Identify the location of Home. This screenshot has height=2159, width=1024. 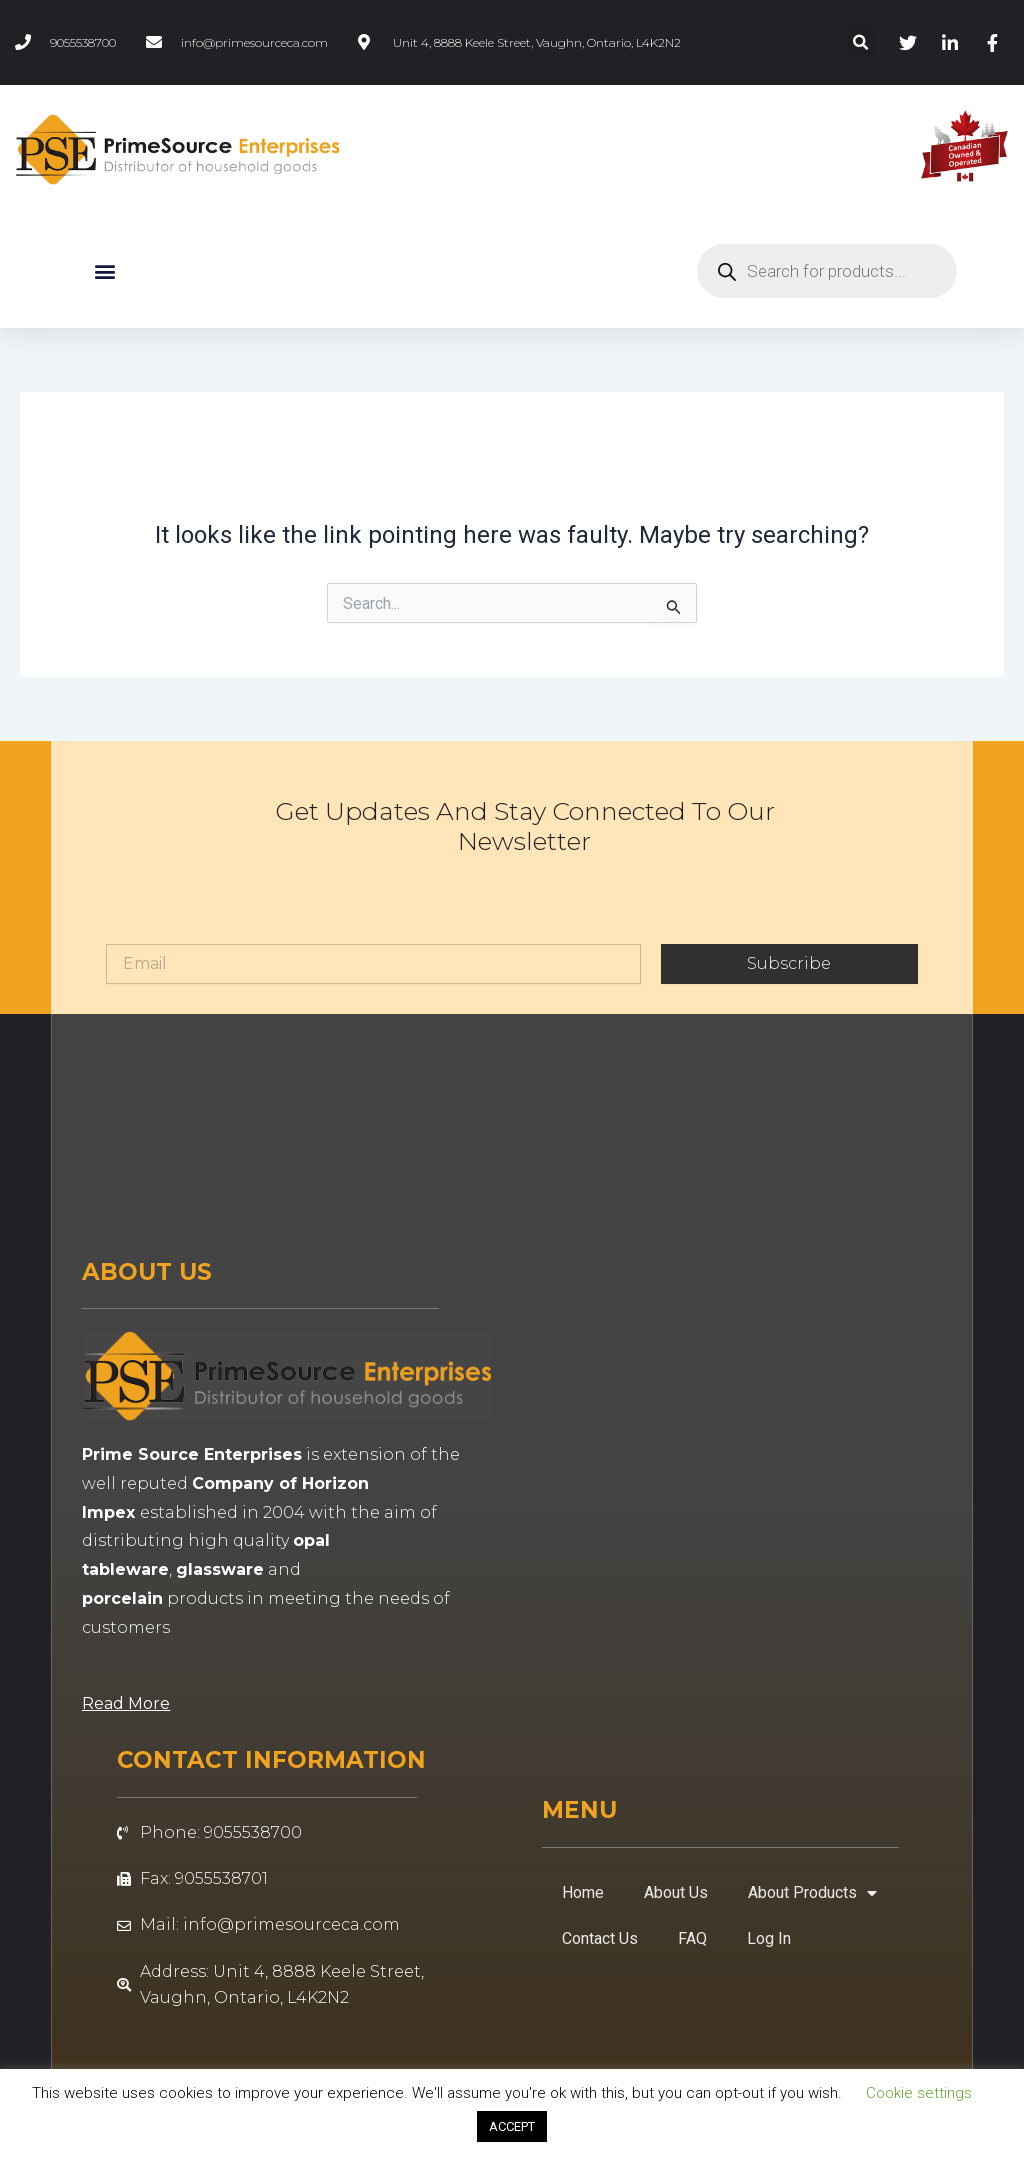
(583, 1892).